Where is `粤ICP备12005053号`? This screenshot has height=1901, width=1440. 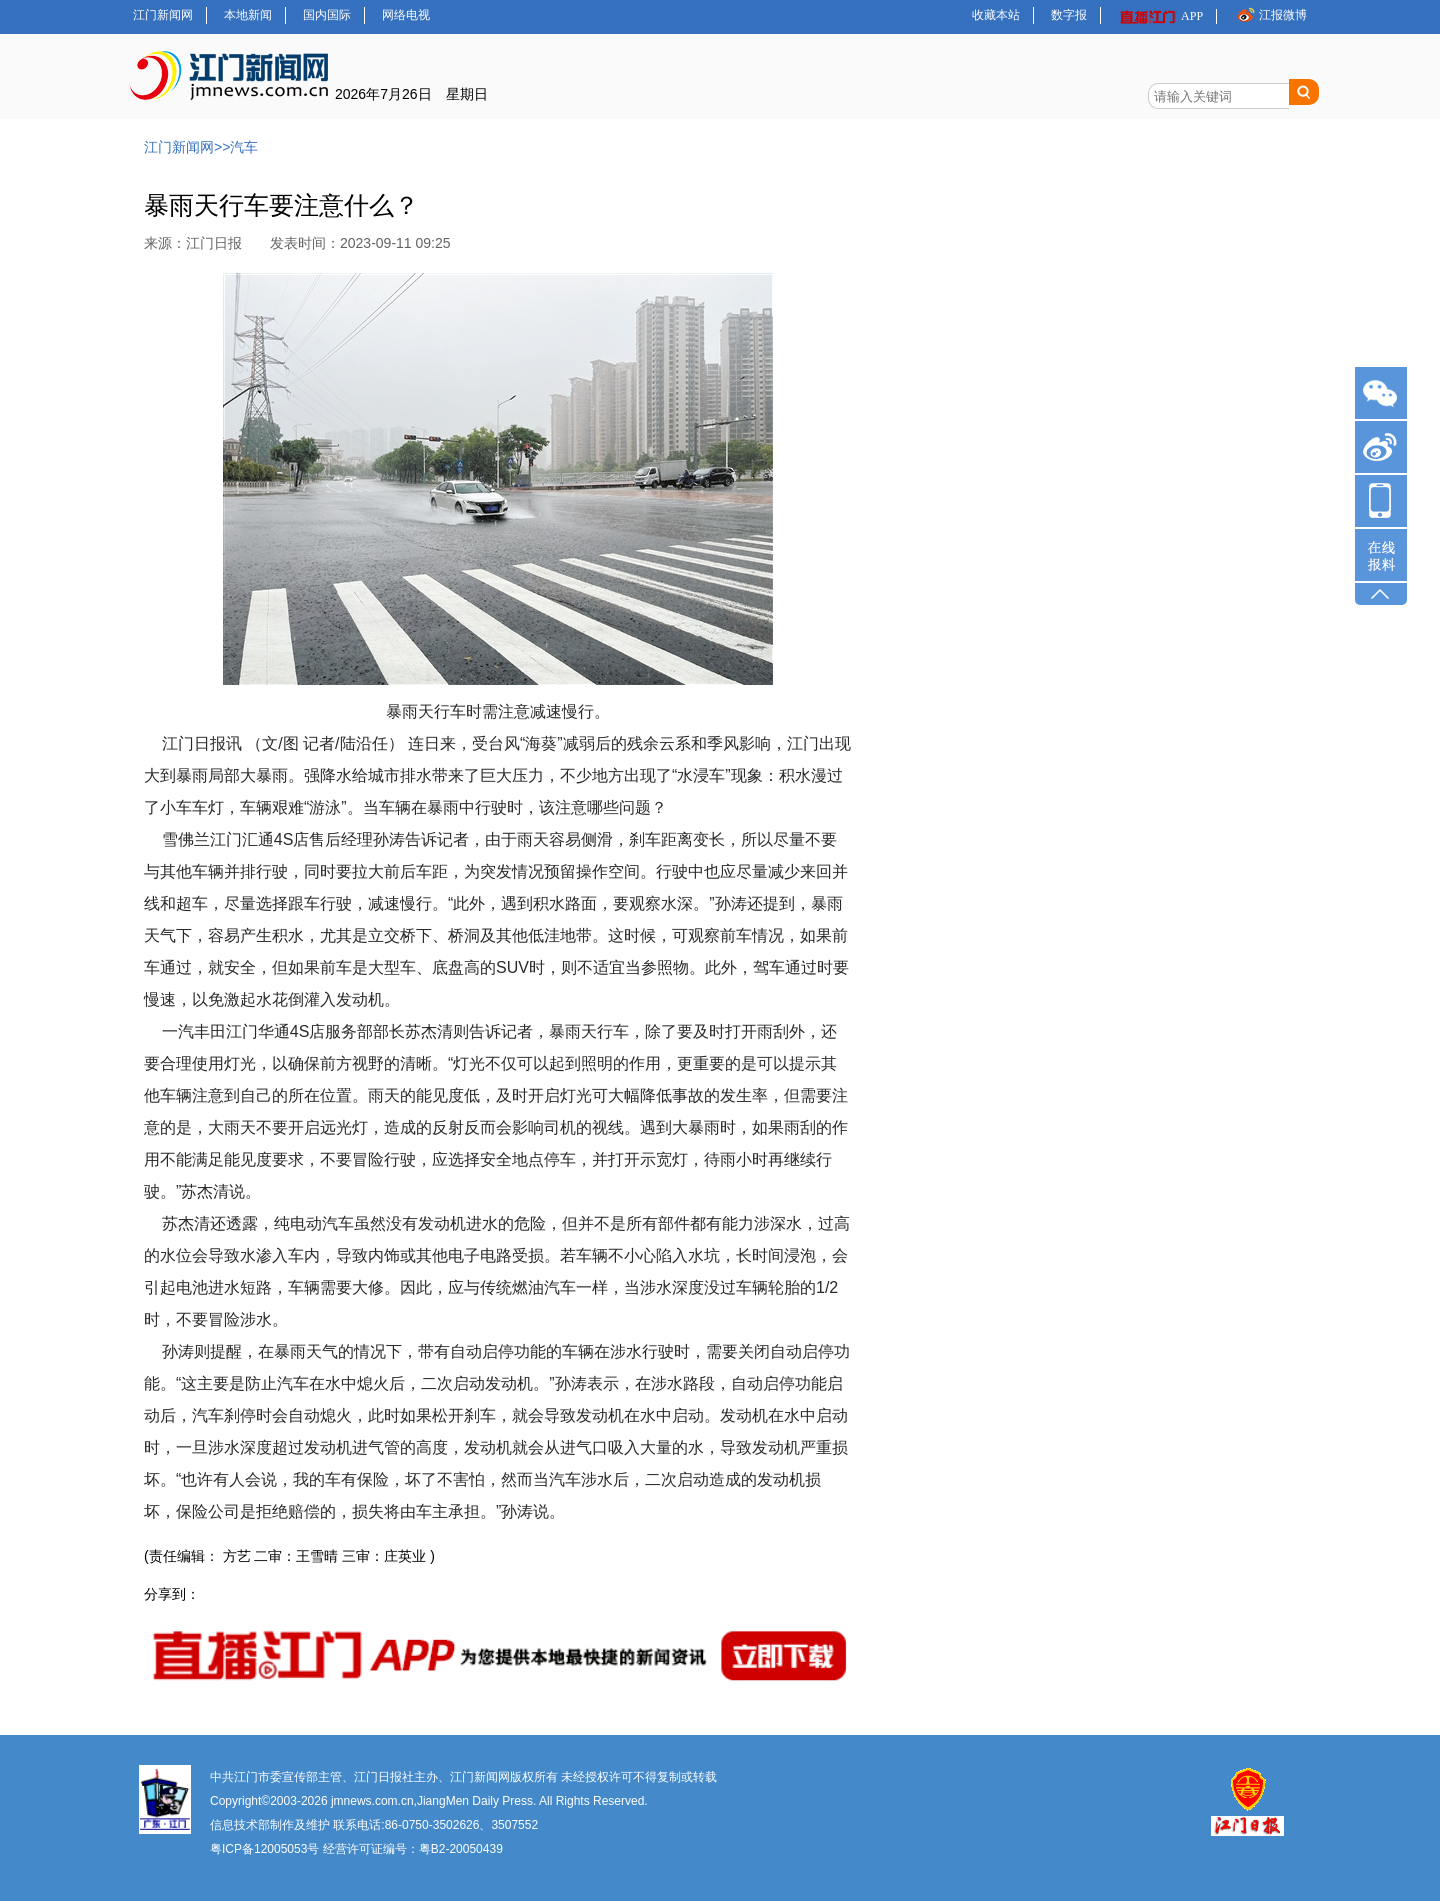 粤ICP备12005053号 is located at coordinates (264, 1849).